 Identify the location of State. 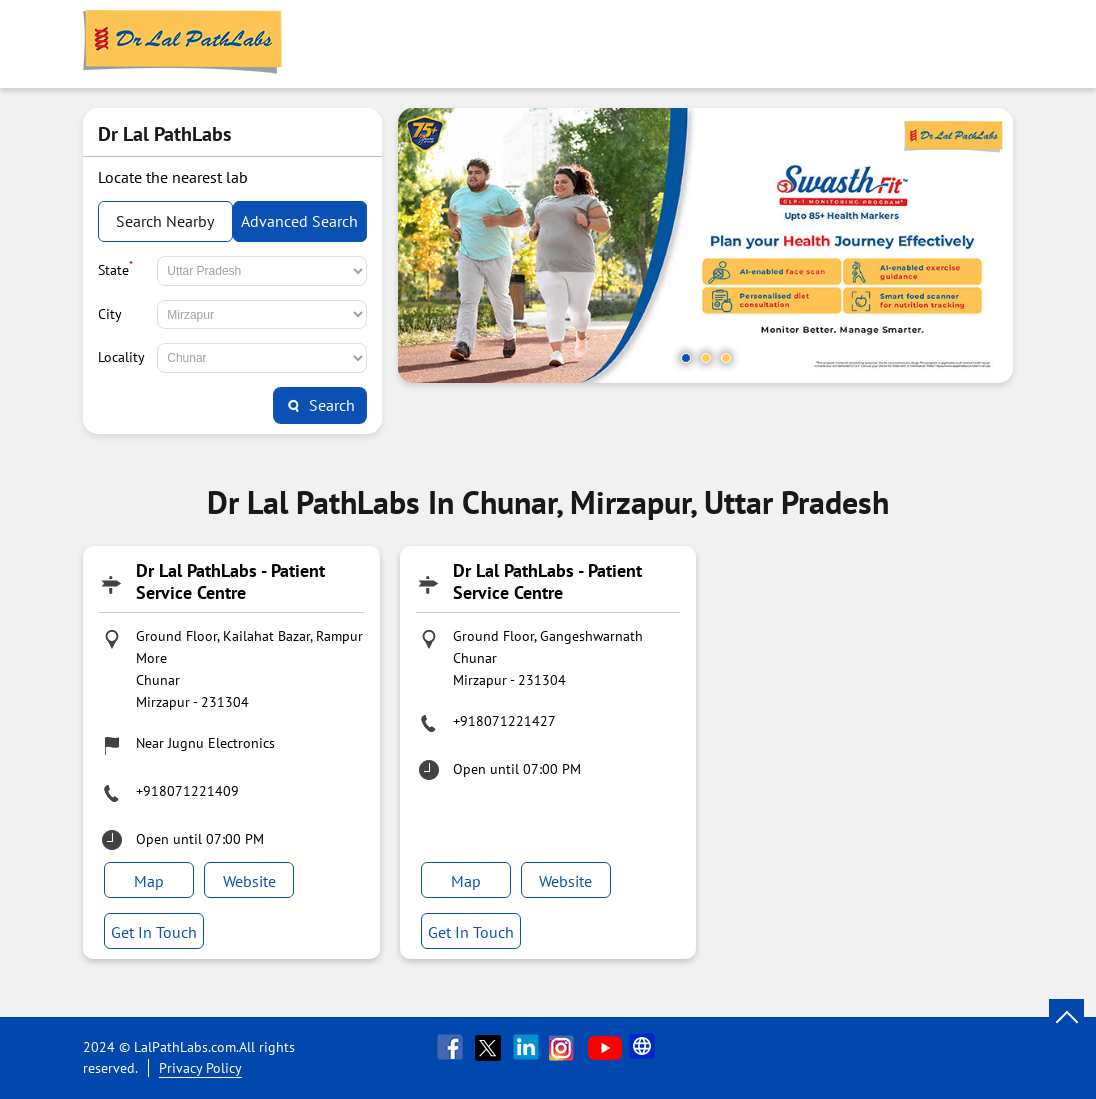
(115, 268).